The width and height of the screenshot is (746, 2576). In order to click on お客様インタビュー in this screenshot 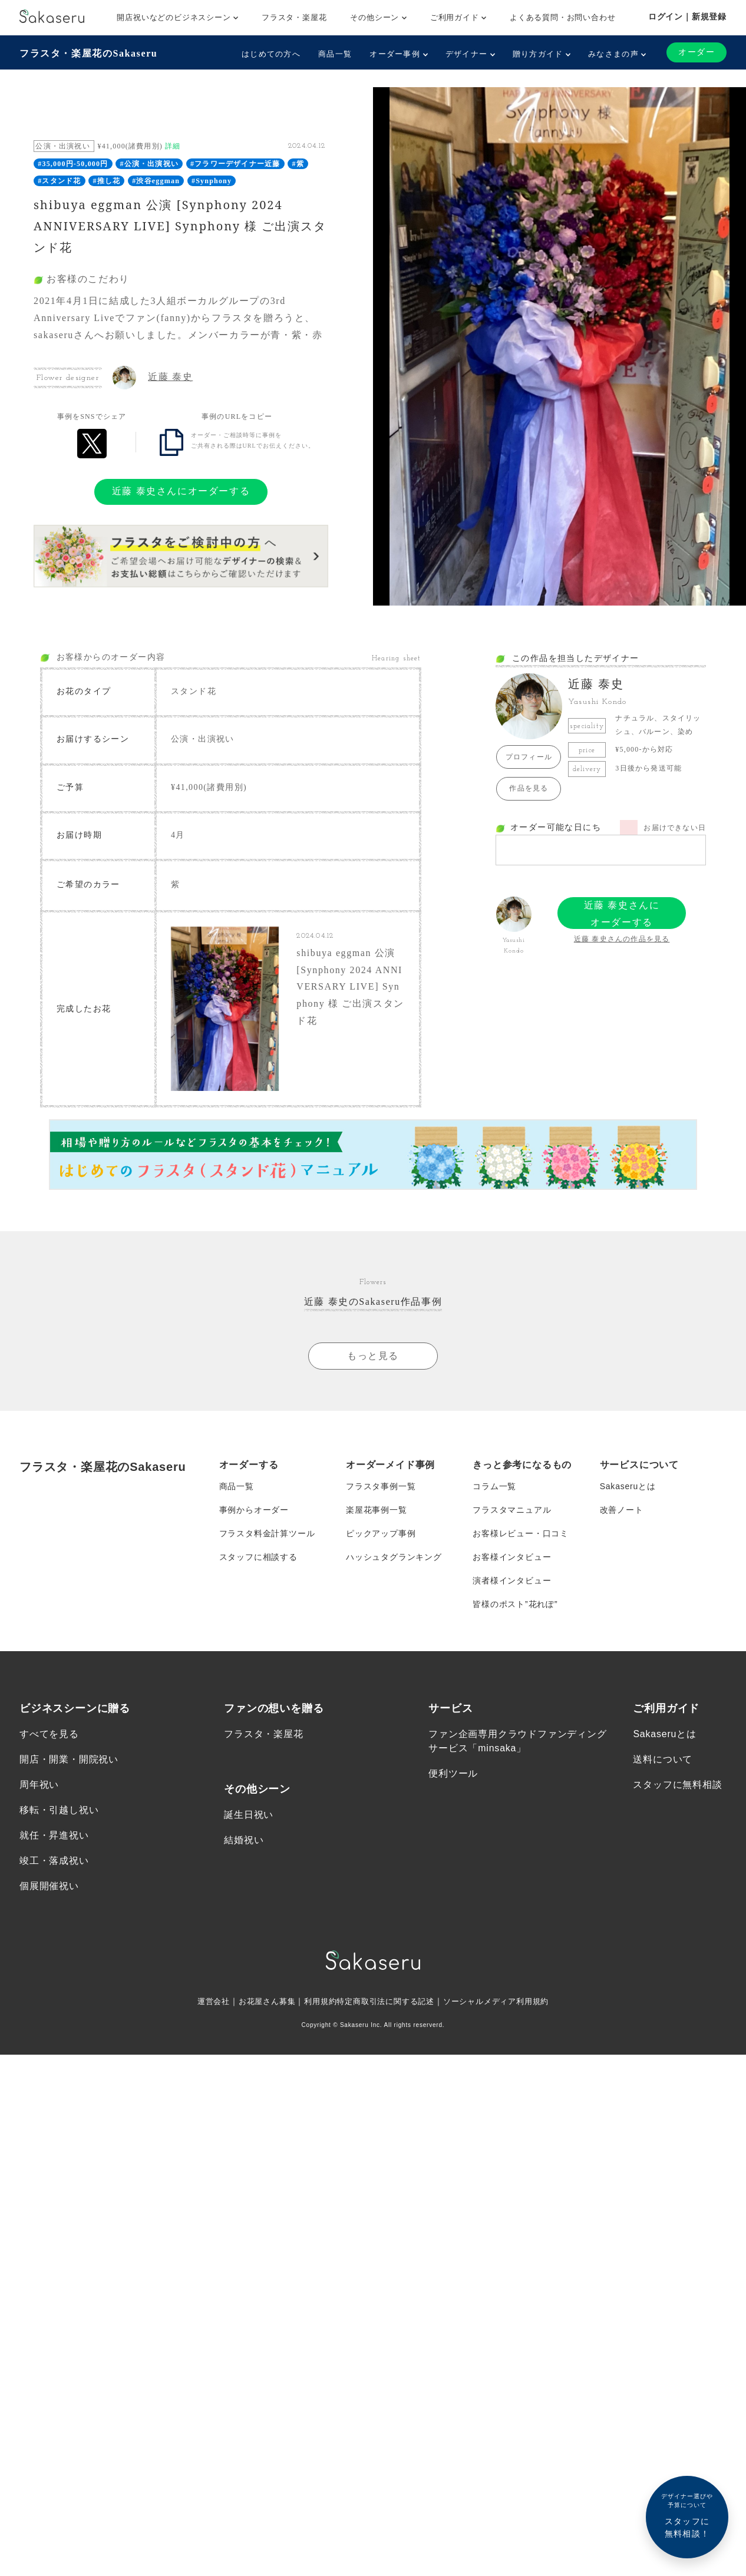, I will do `click(512, 1557)`.